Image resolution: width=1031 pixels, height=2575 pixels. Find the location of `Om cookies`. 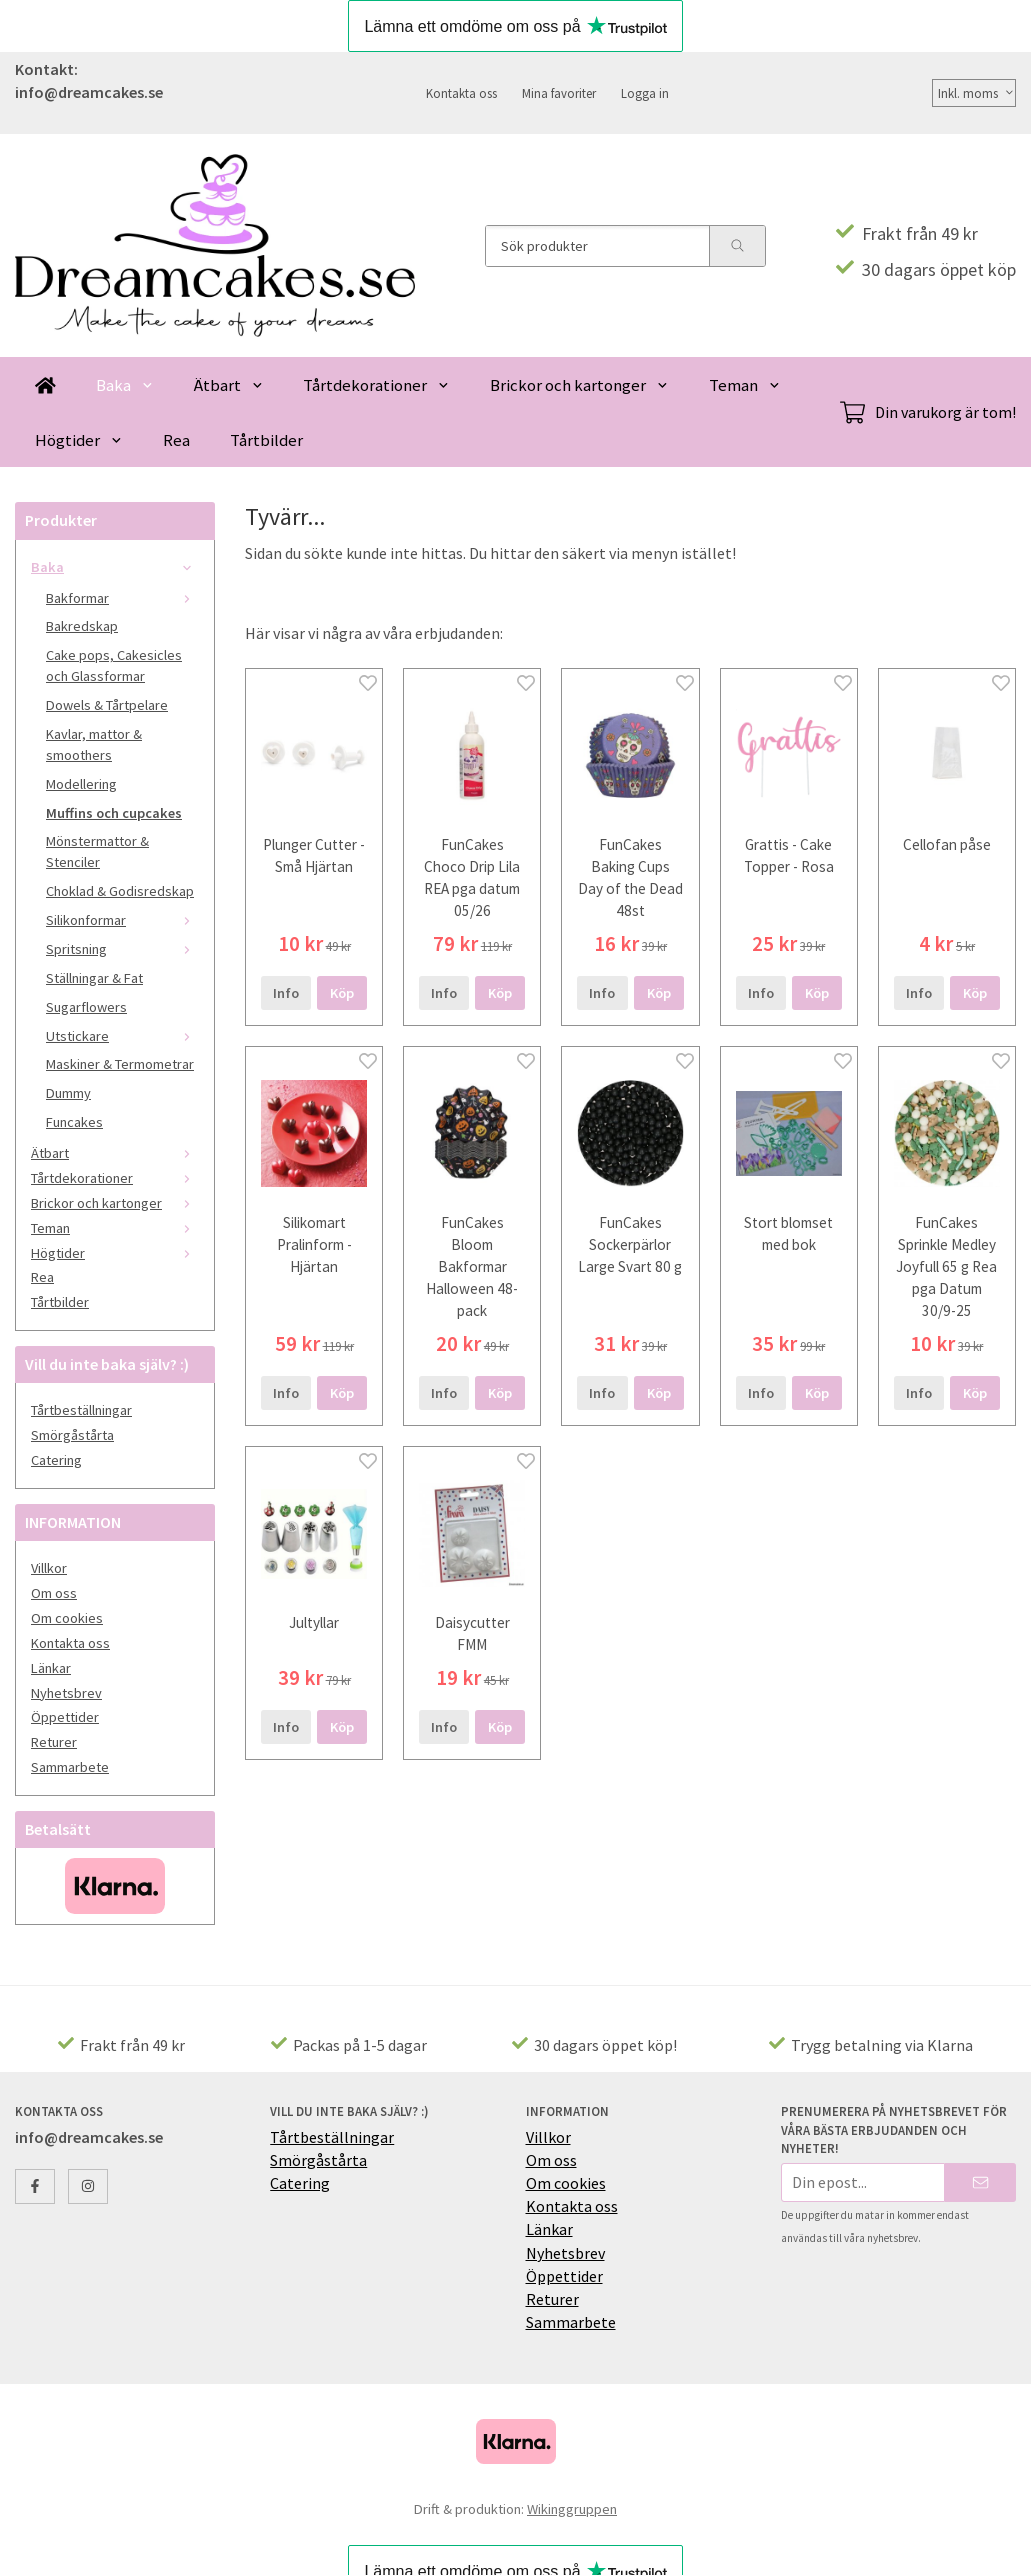

Om cookies is located at coordinates (67, 1618).